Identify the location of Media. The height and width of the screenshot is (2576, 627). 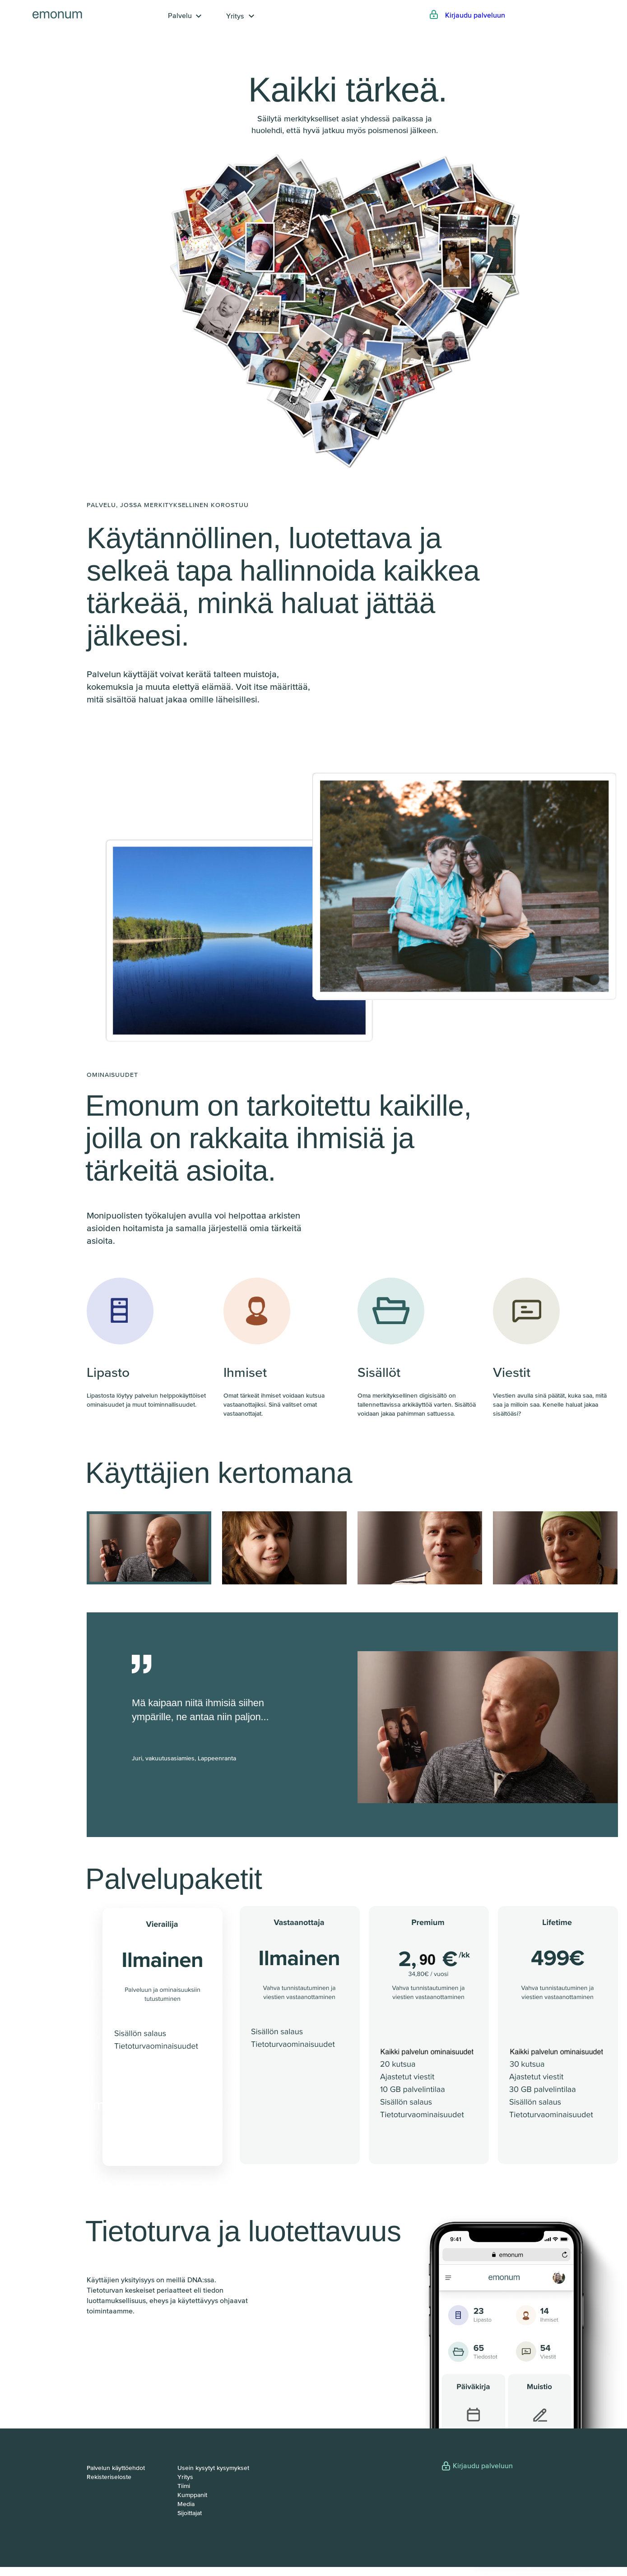
(186, 2503).